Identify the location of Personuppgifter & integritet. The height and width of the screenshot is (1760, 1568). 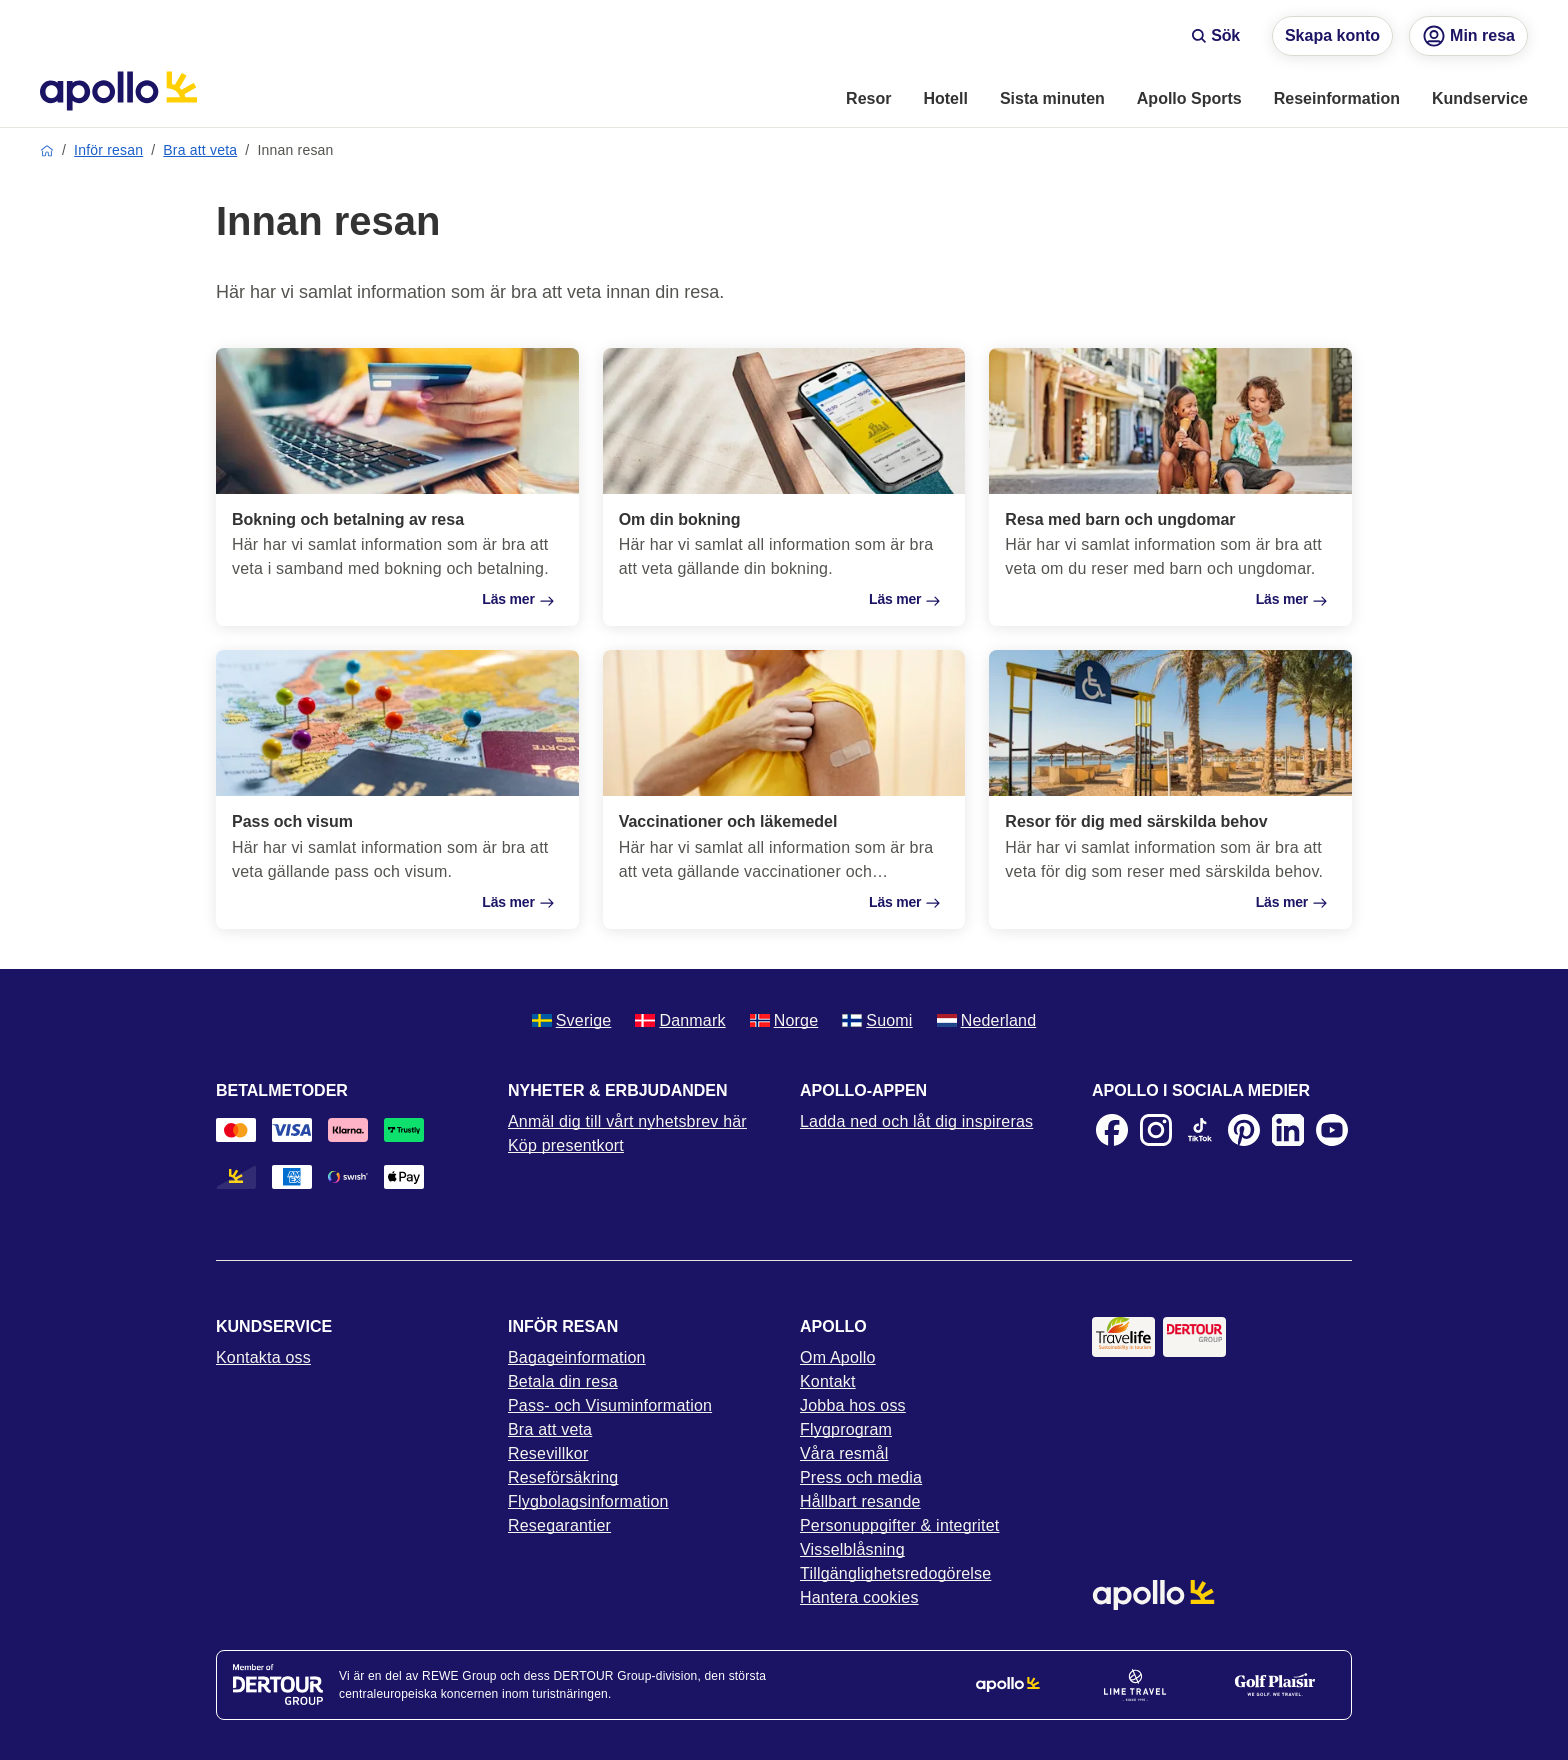
(900, 1525).